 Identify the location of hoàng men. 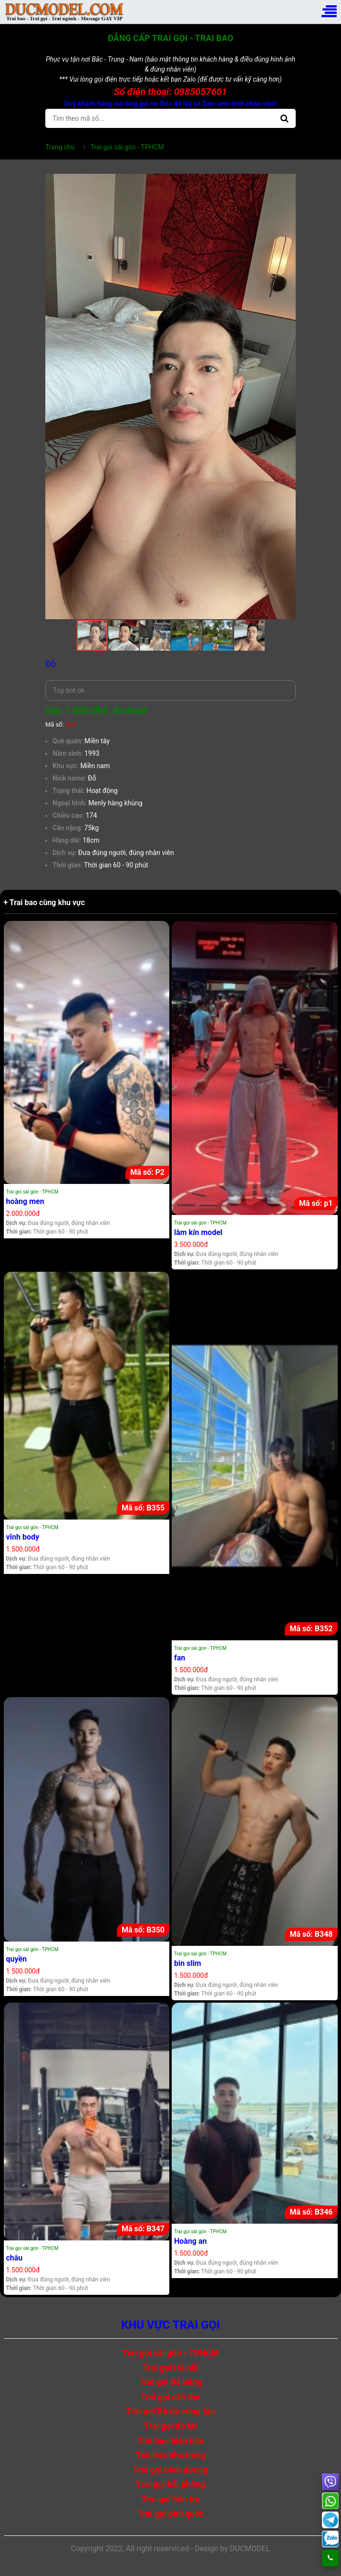
(25, 1201).